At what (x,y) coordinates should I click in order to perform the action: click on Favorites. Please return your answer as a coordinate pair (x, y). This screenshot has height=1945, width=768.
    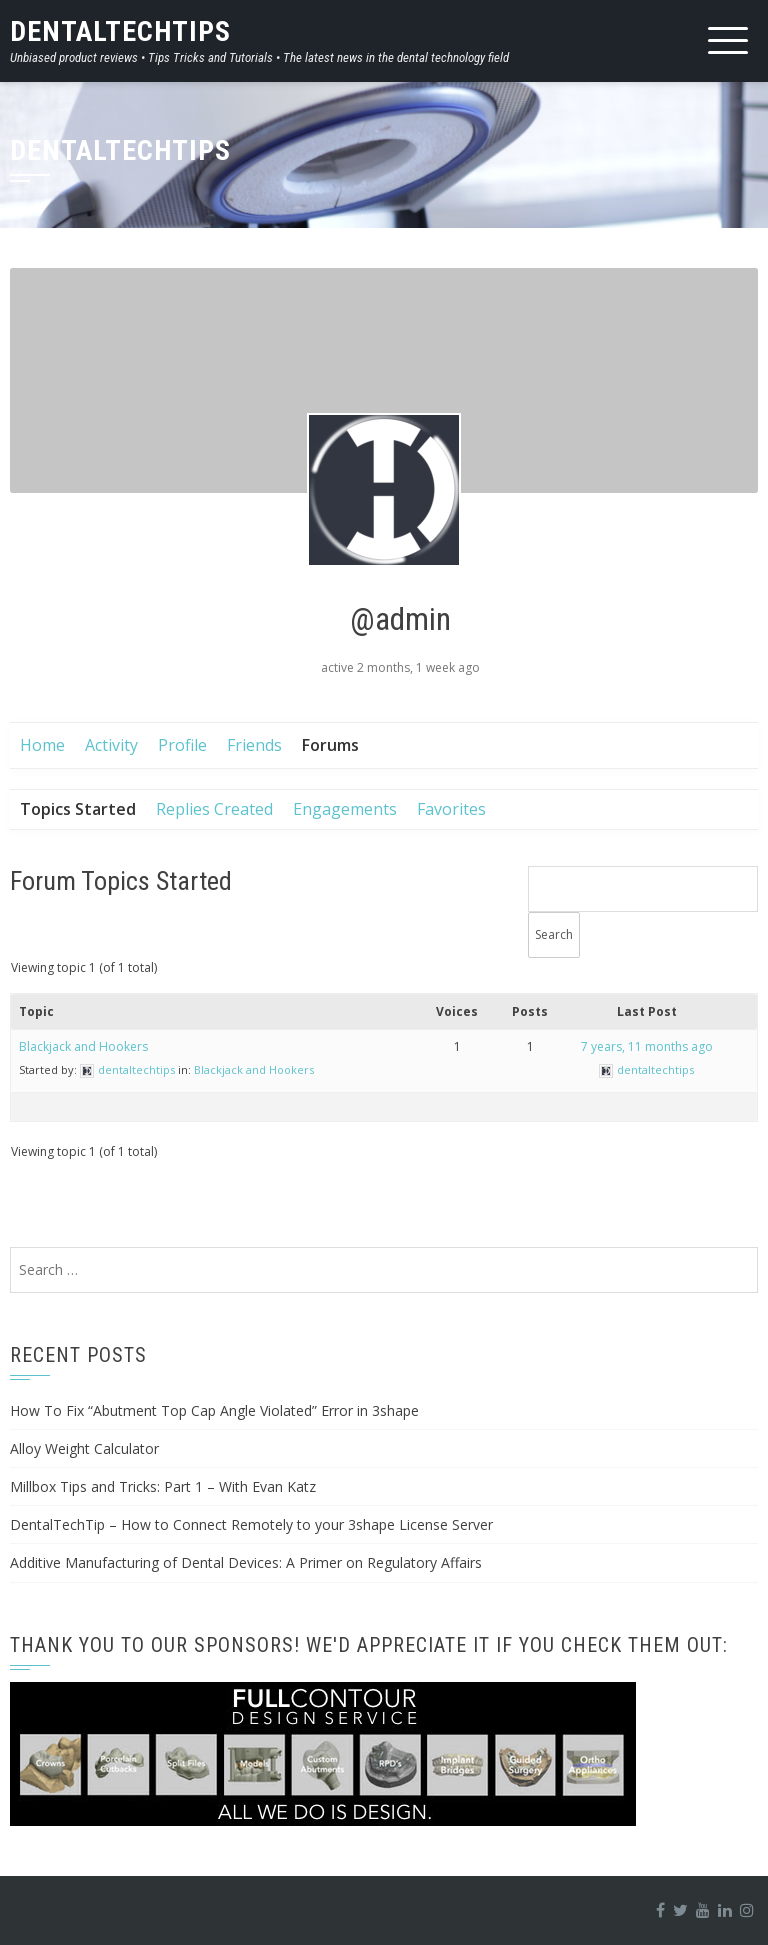
    Looking at the image, I should click on (451, 809).